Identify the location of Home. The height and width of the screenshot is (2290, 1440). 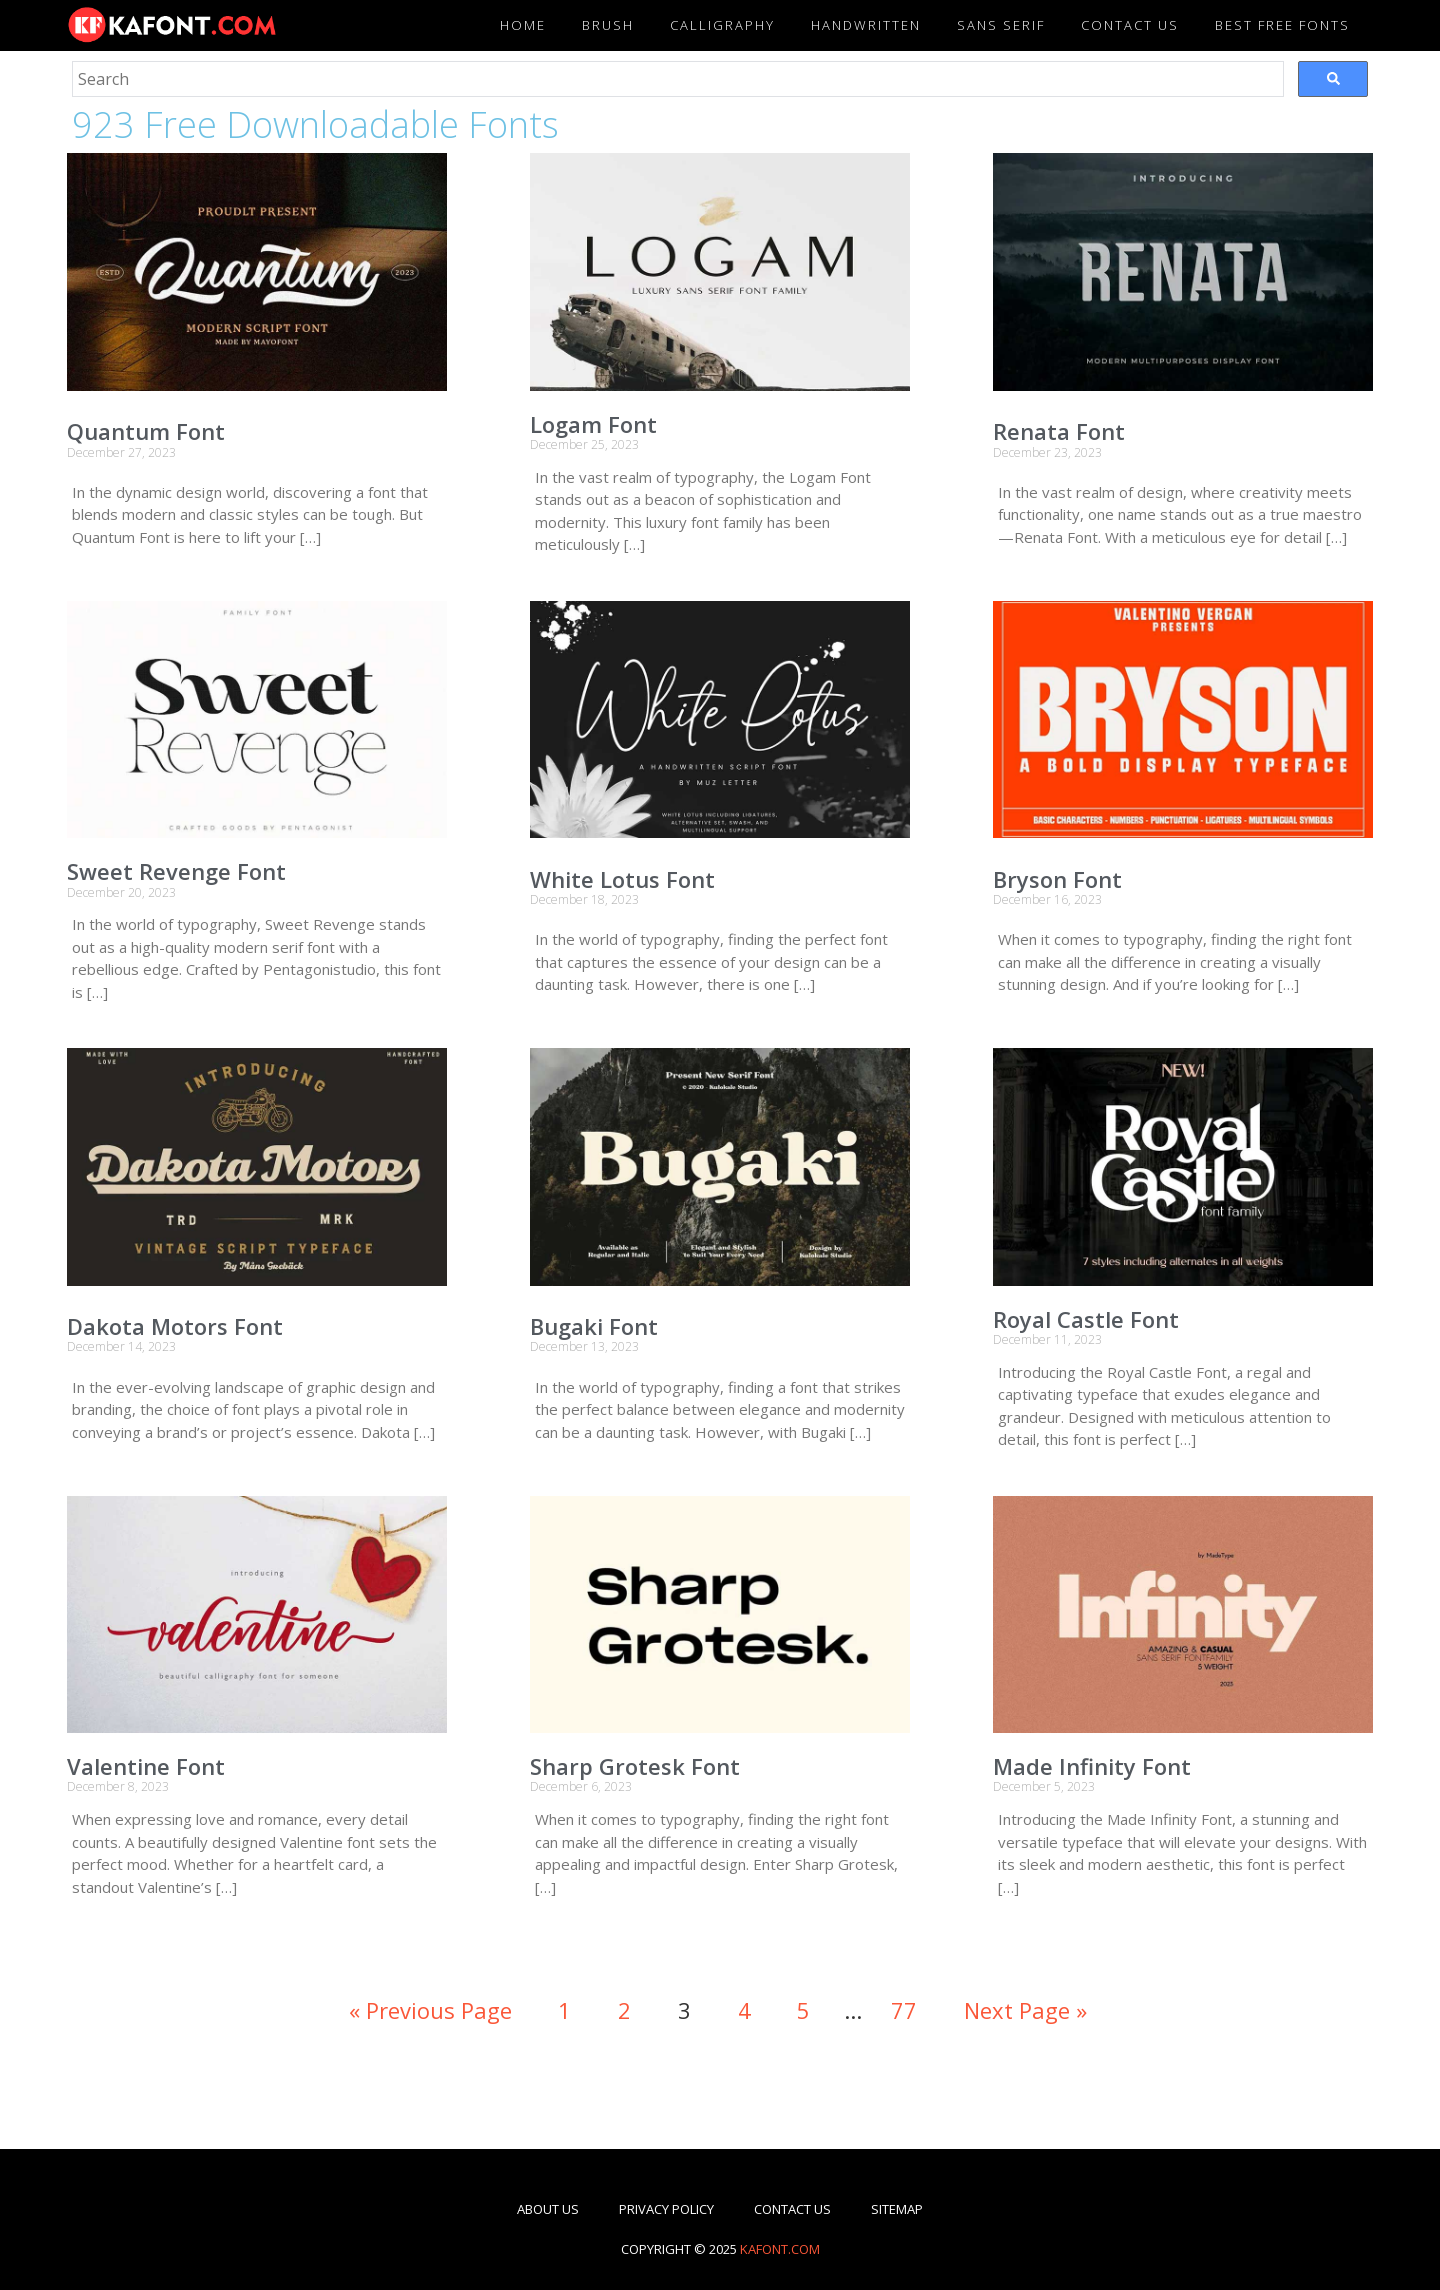
(523, 25).